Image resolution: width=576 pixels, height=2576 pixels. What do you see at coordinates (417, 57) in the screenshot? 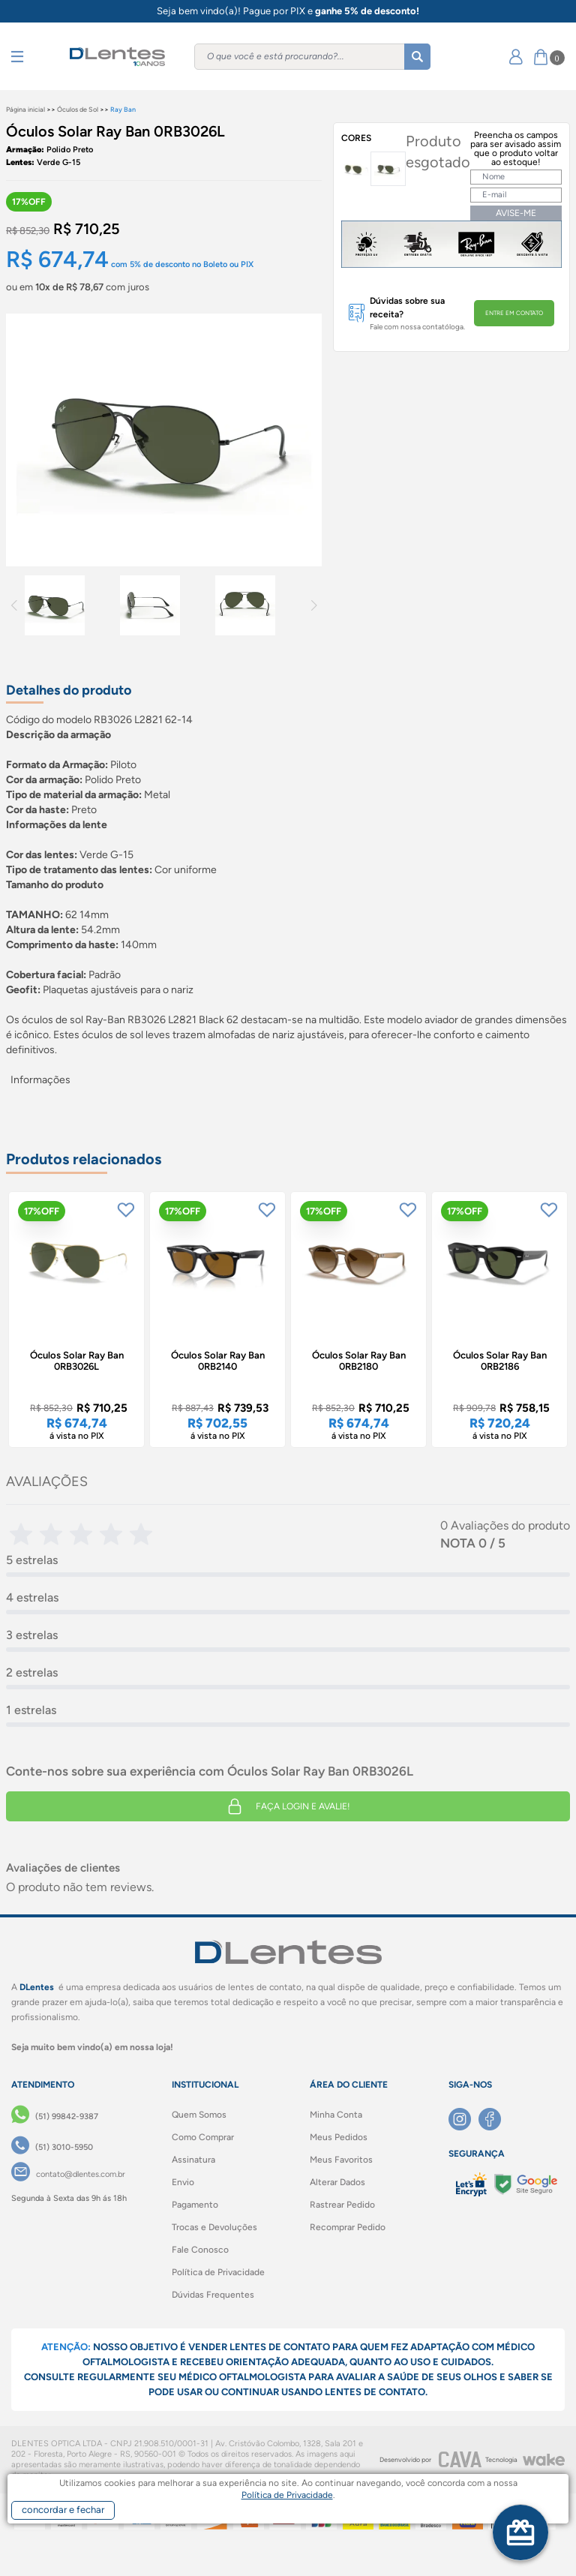
I see `[Buscar]` at bounding box center [417, 57].